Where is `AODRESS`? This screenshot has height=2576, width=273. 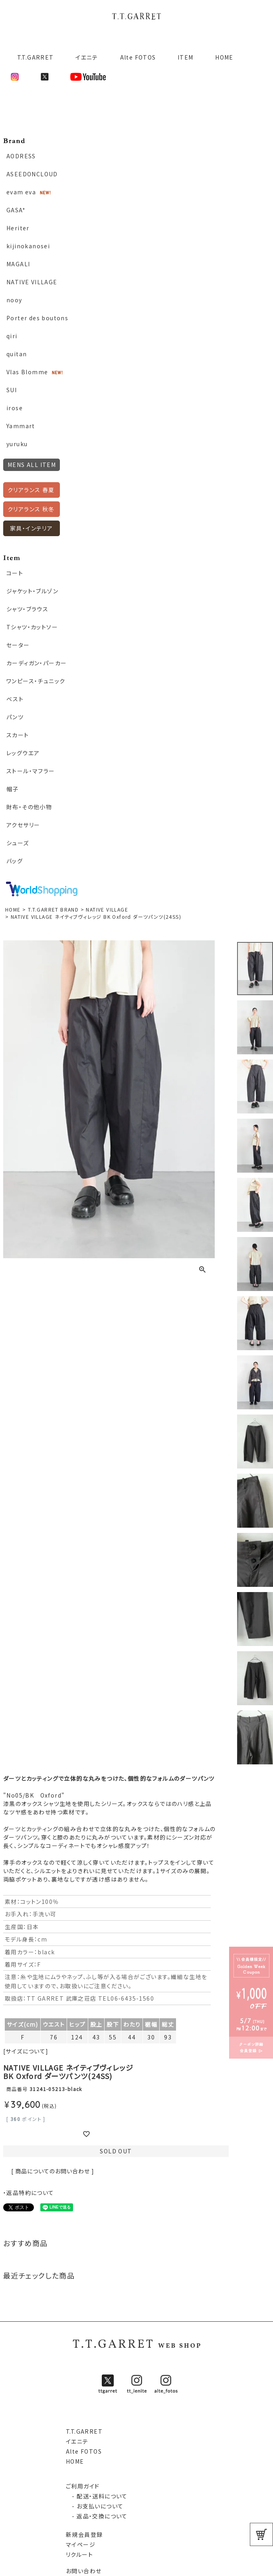
AODRESS is located at coordinates (21, 156).